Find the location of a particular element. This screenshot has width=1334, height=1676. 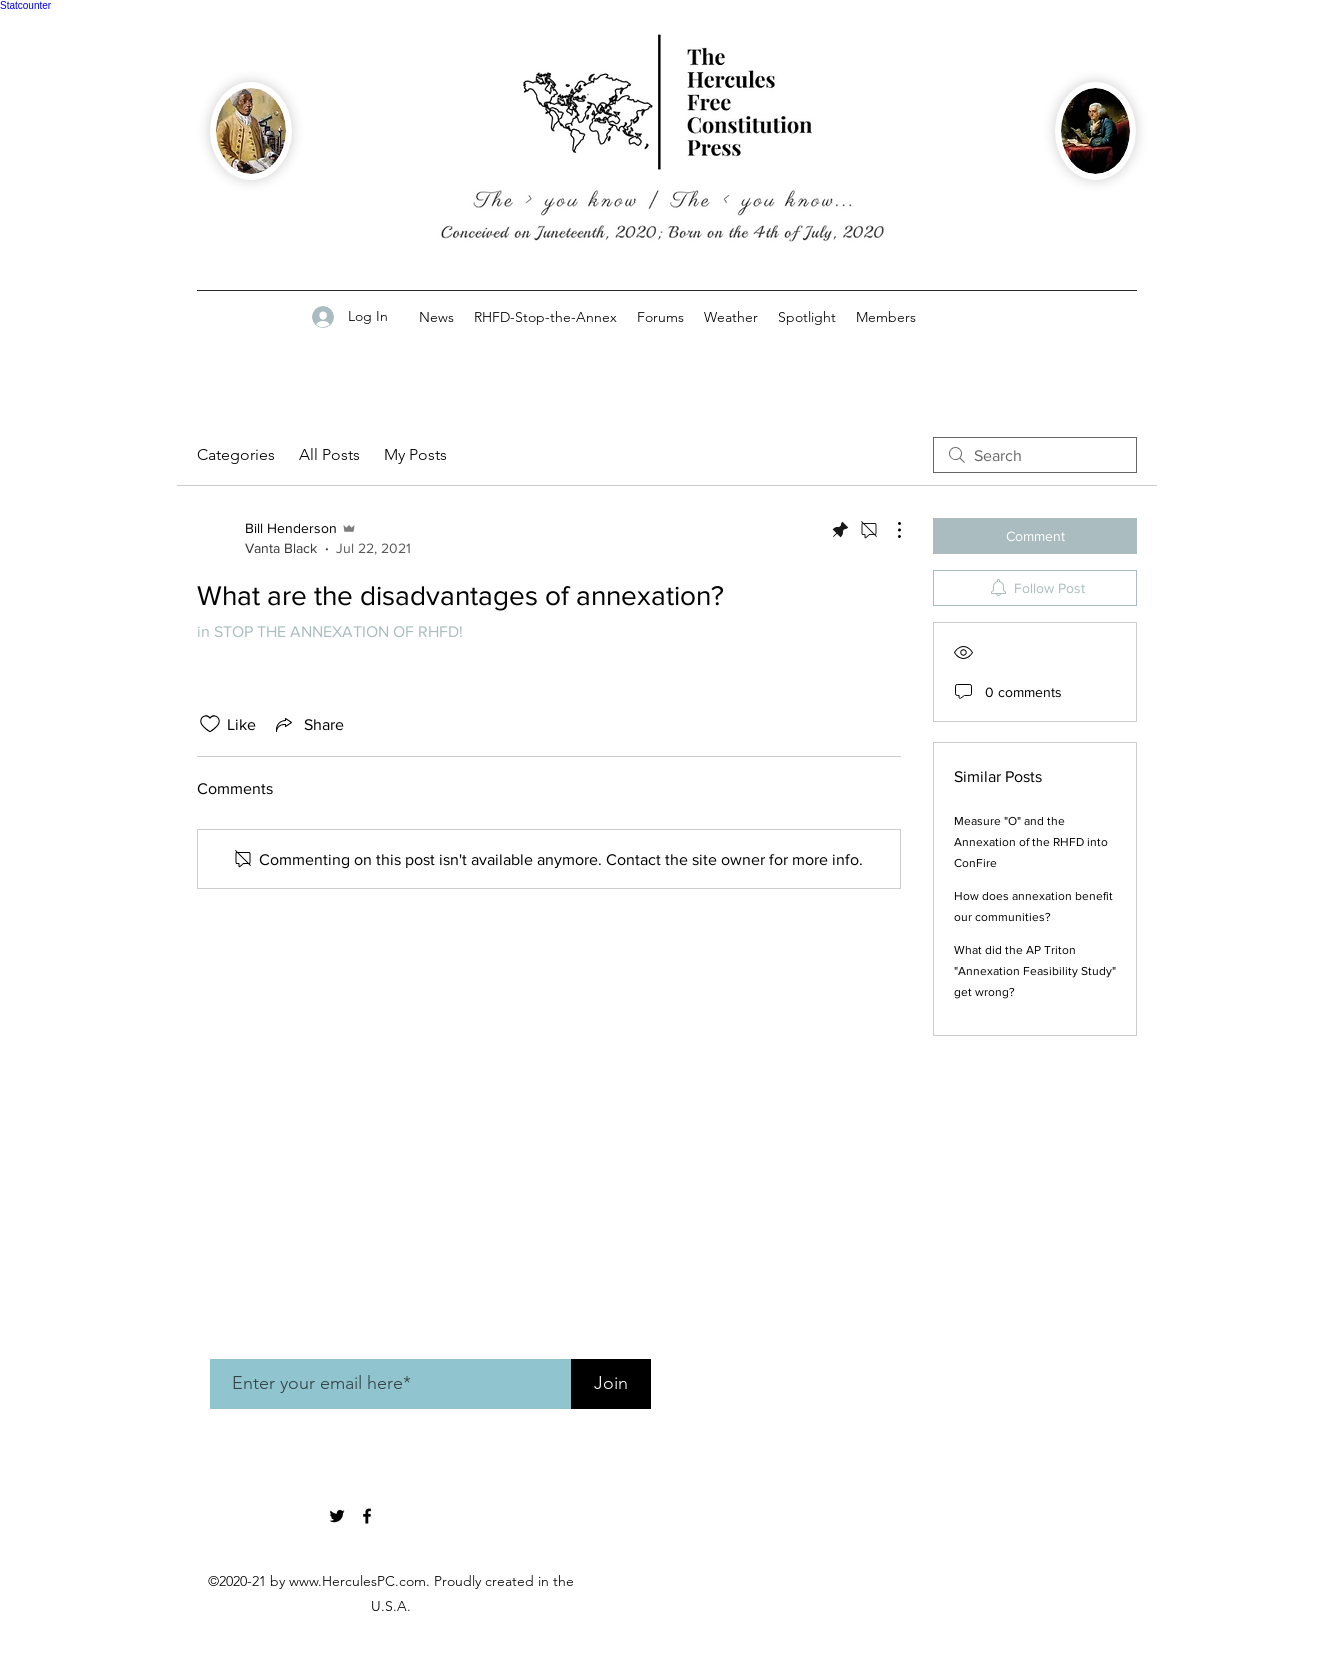

[Facebook] is located at coordinates (367, 1516).